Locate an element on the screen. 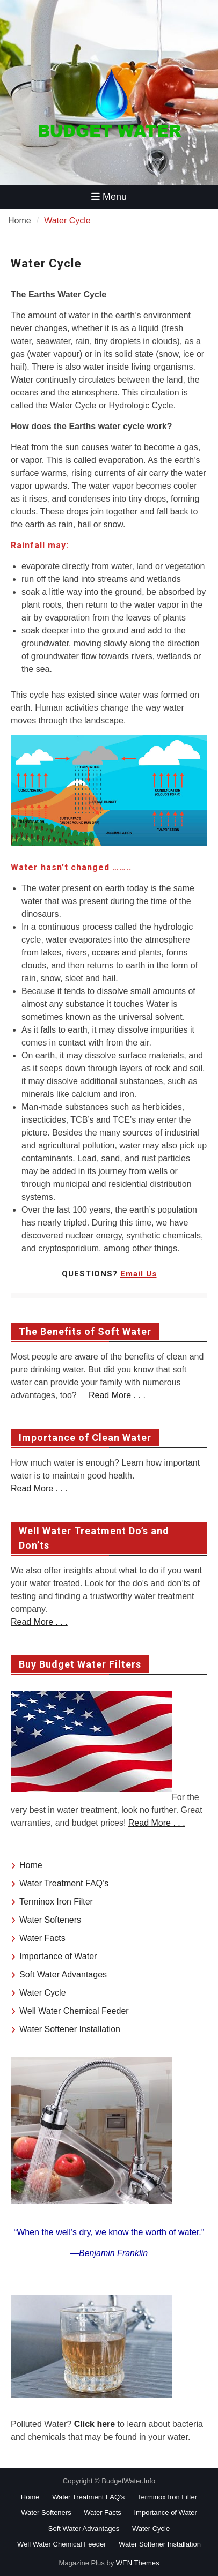  WEN Themes is located at coordinates (137, 2563).